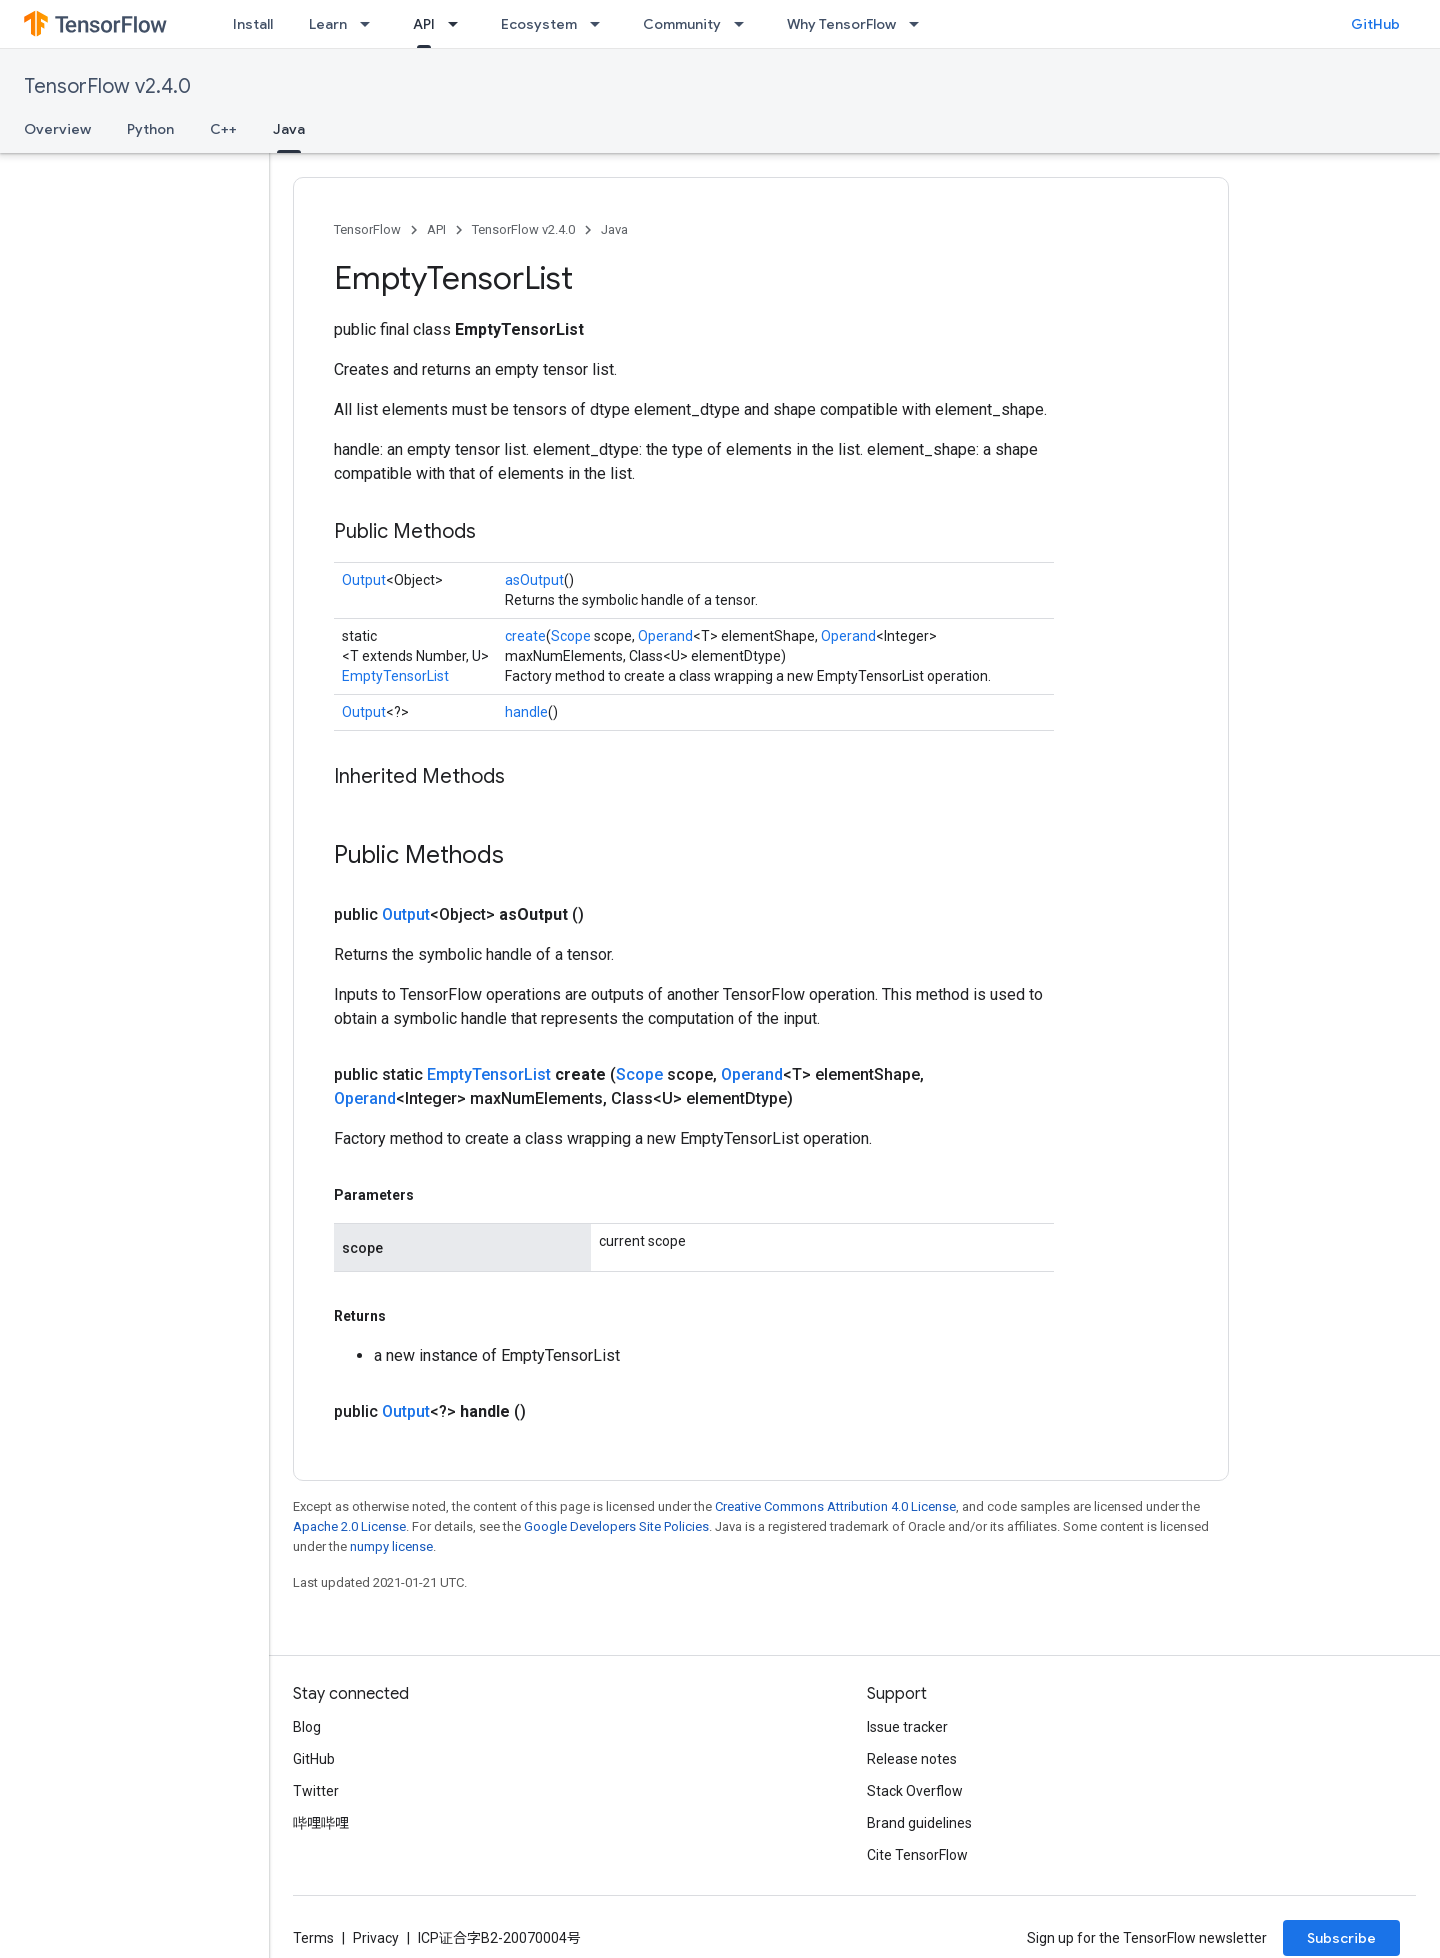 Image resolution: width=1440 pixels, height=1958 pixels. I want to click on Terms, so click(313, 1938).